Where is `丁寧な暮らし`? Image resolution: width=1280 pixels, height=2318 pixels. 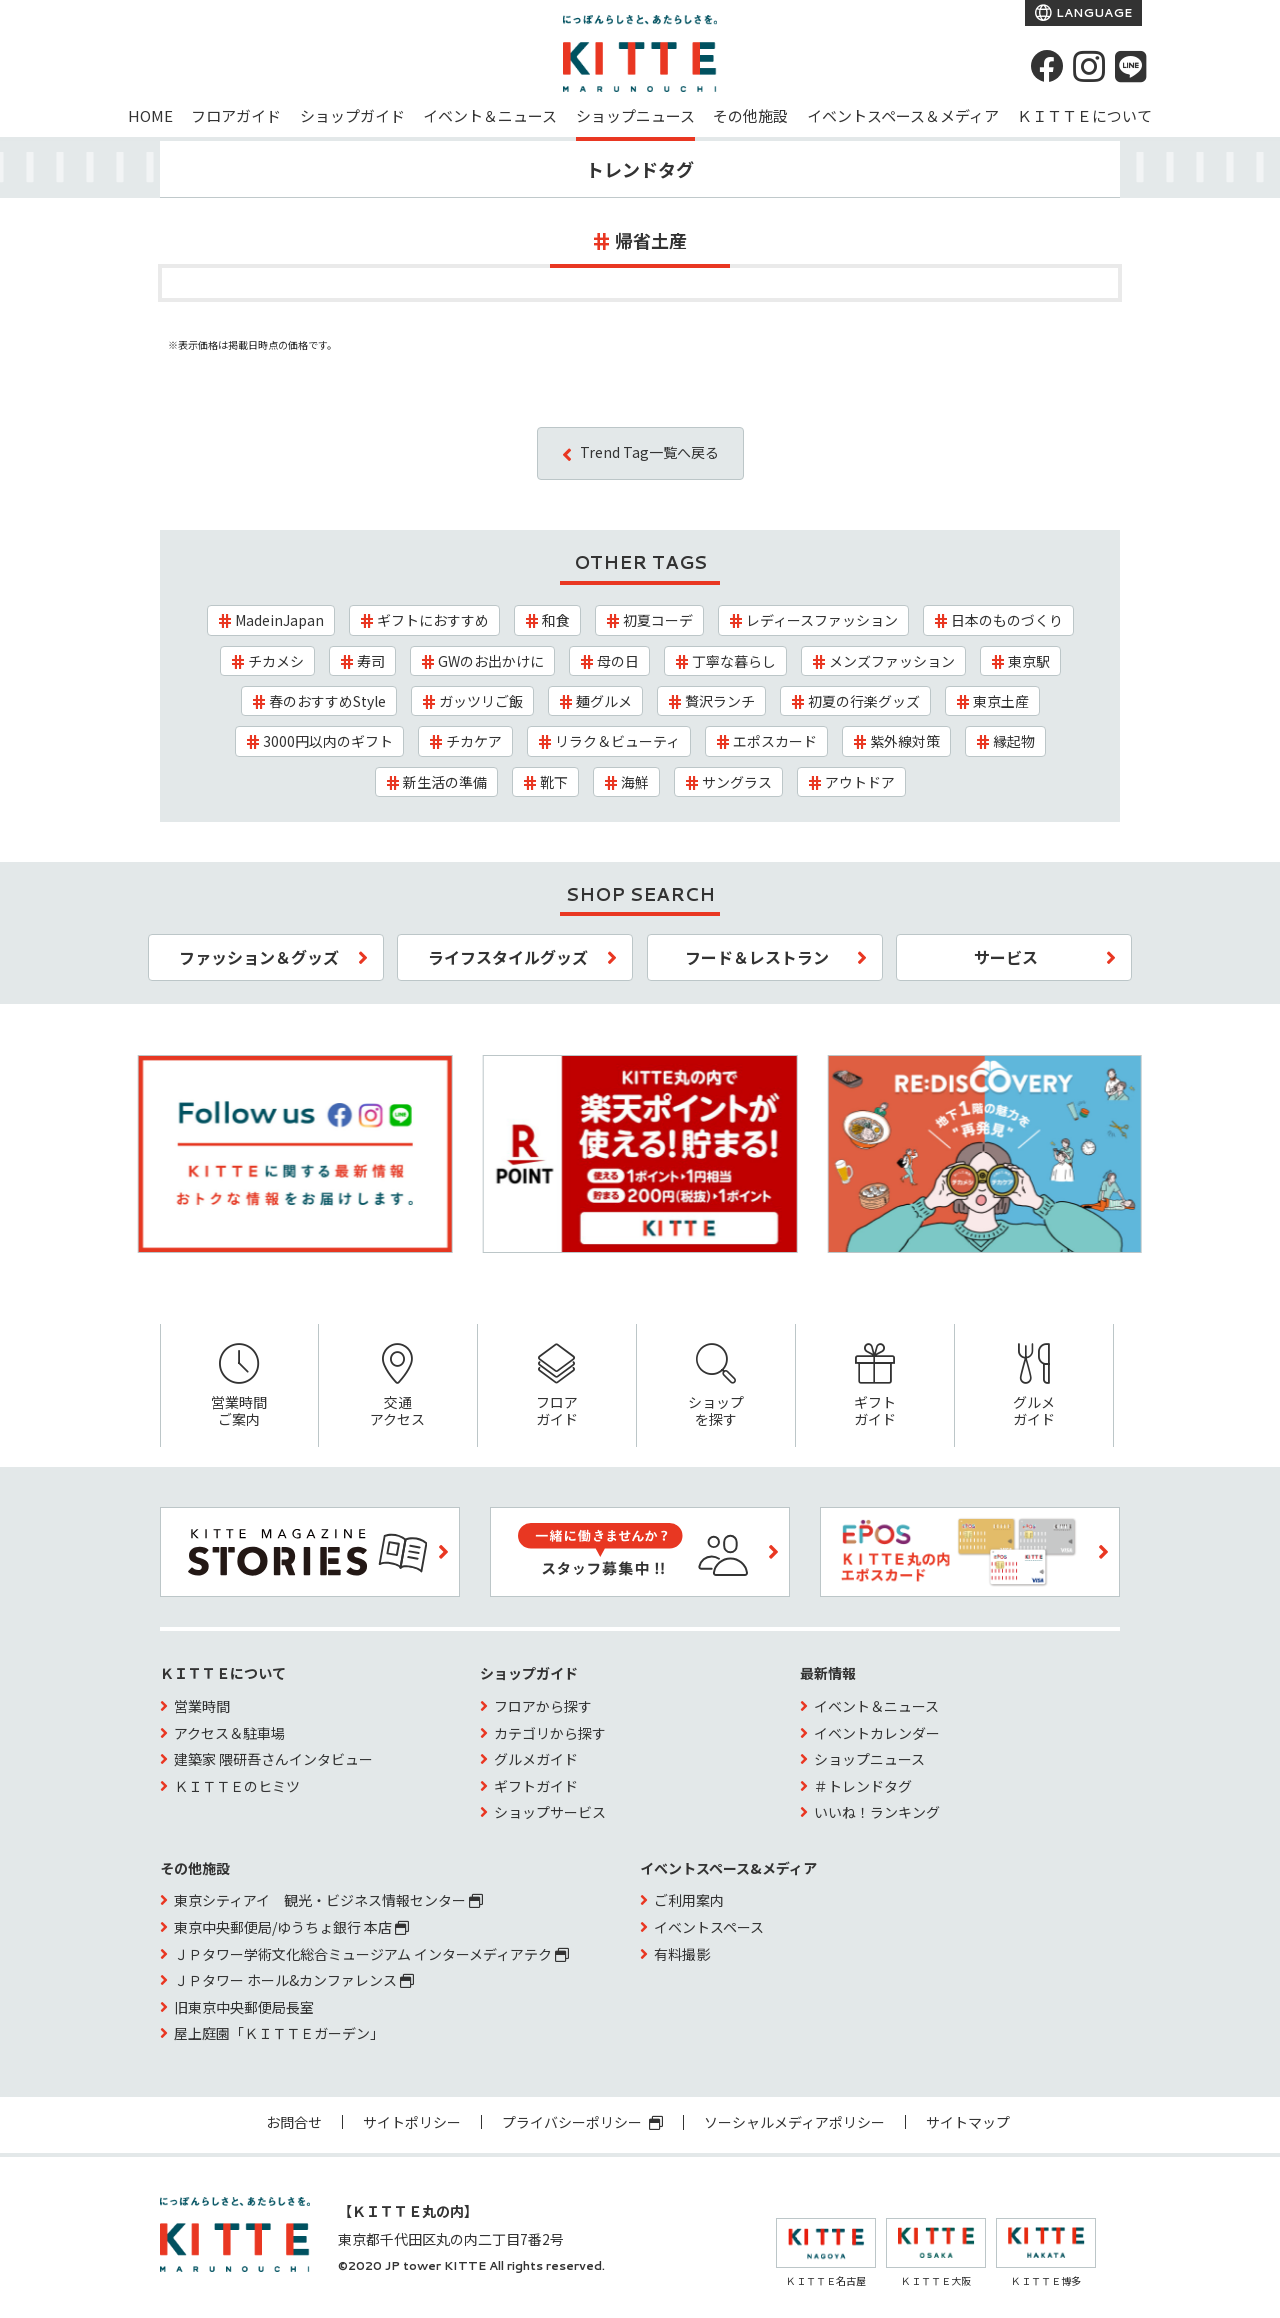
丁寧な暮らし is located at coordinates (734, 661).